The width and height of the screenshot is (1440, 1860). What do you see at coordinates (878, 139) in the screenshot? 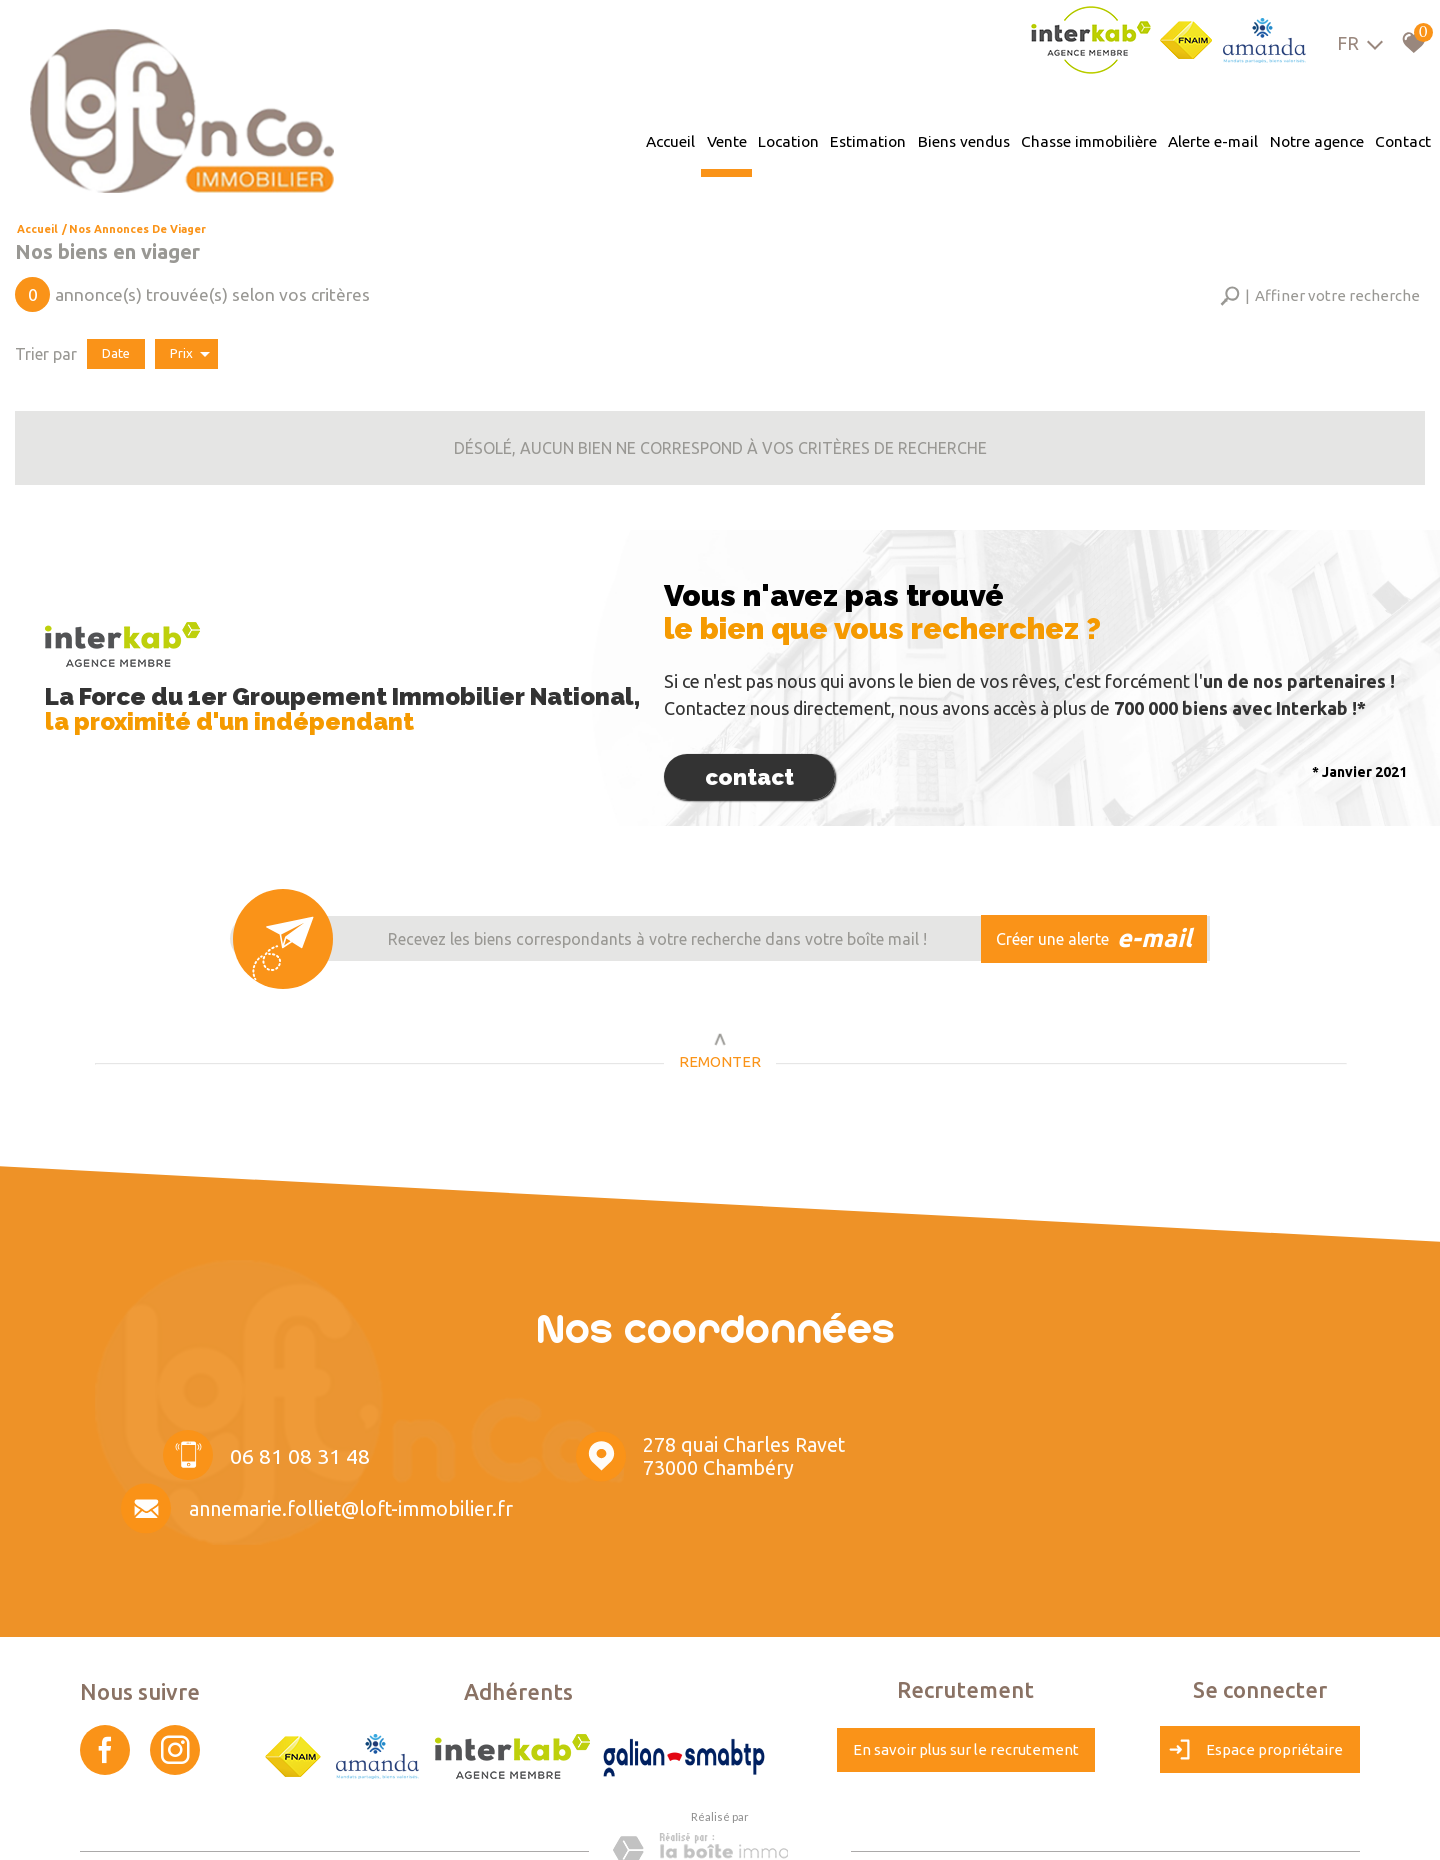
I see `Estimation` at bounding box center [878, 139].